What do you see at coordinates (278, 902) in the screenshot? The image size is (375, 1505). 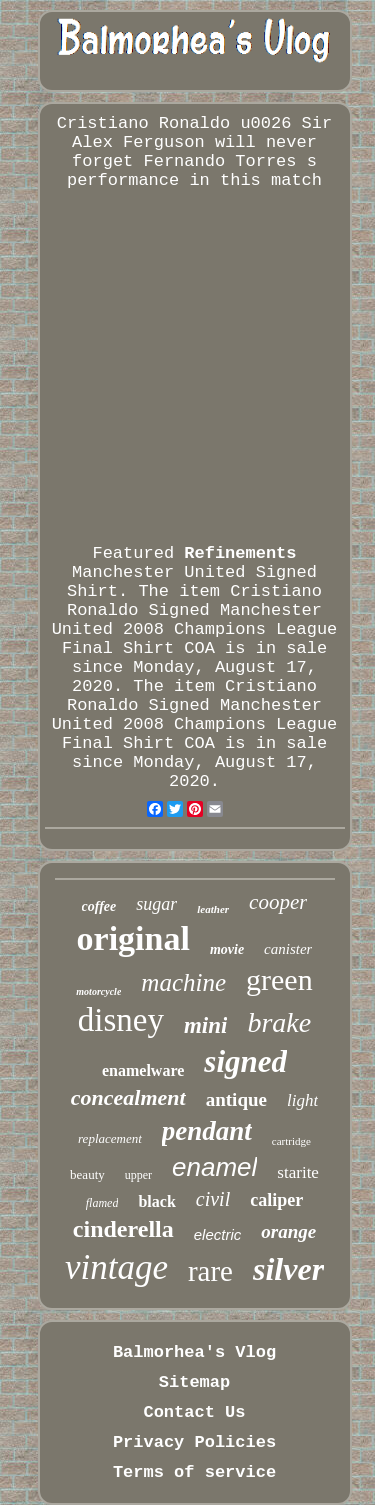 I see `cooper` at bounding box center [278, 902].